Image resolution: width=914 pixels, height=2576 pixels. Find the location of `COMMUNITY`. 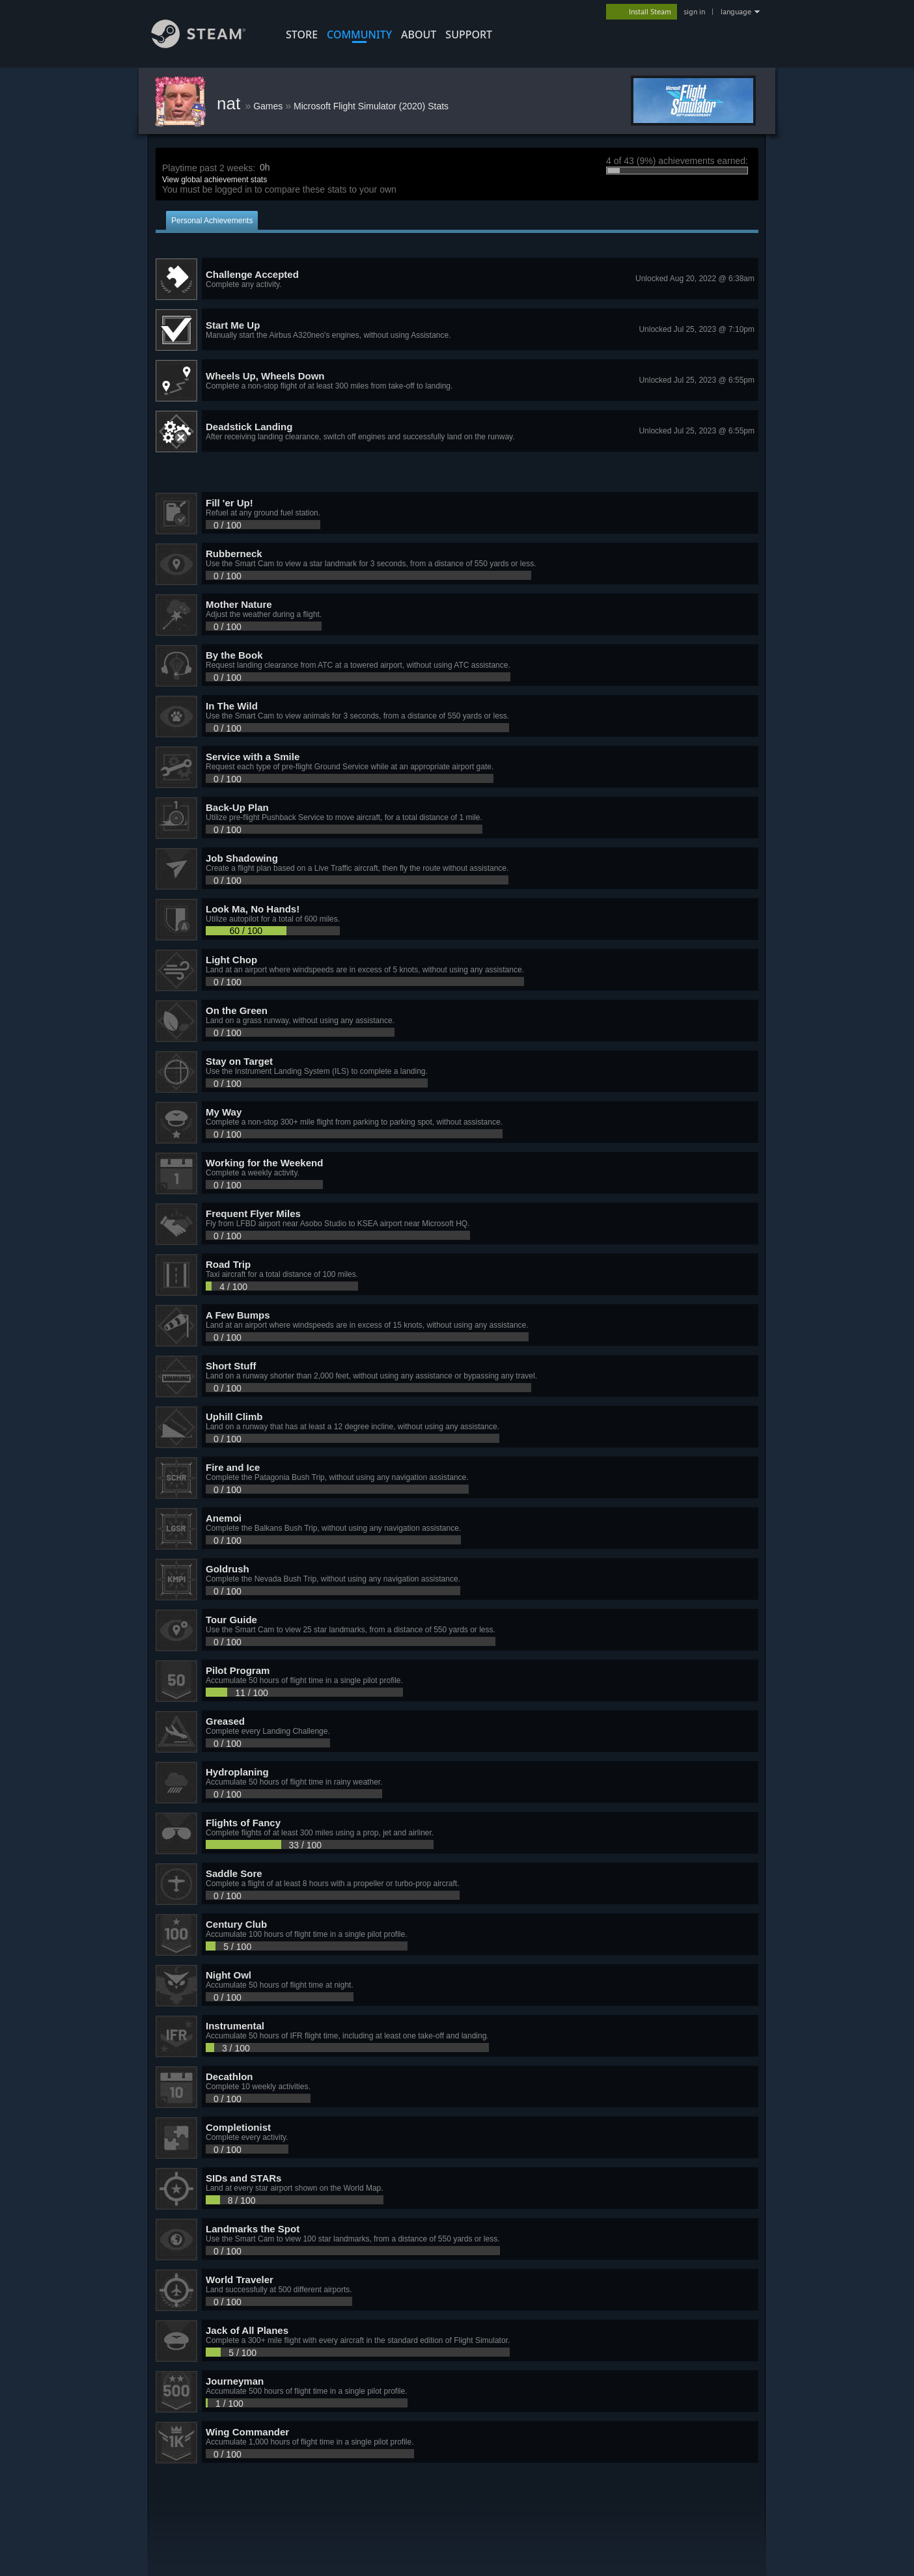

COMMUNITY is located at coordinates (359, 34).